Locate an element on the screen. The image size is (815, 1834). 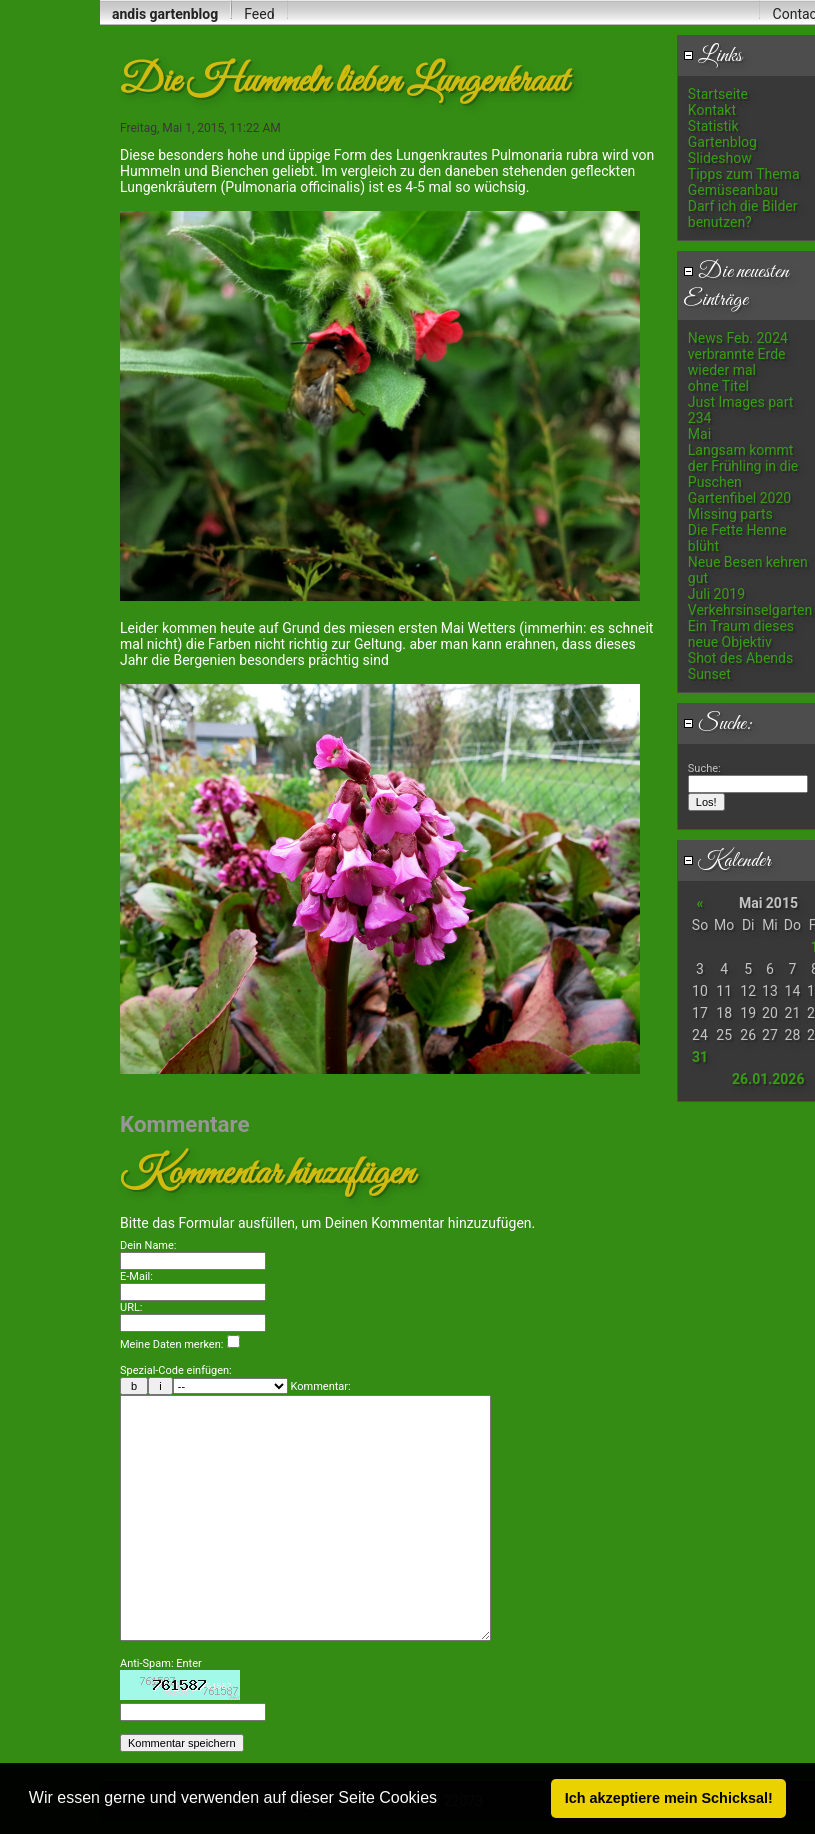
Missing parts is located at coordinates (730, 514).